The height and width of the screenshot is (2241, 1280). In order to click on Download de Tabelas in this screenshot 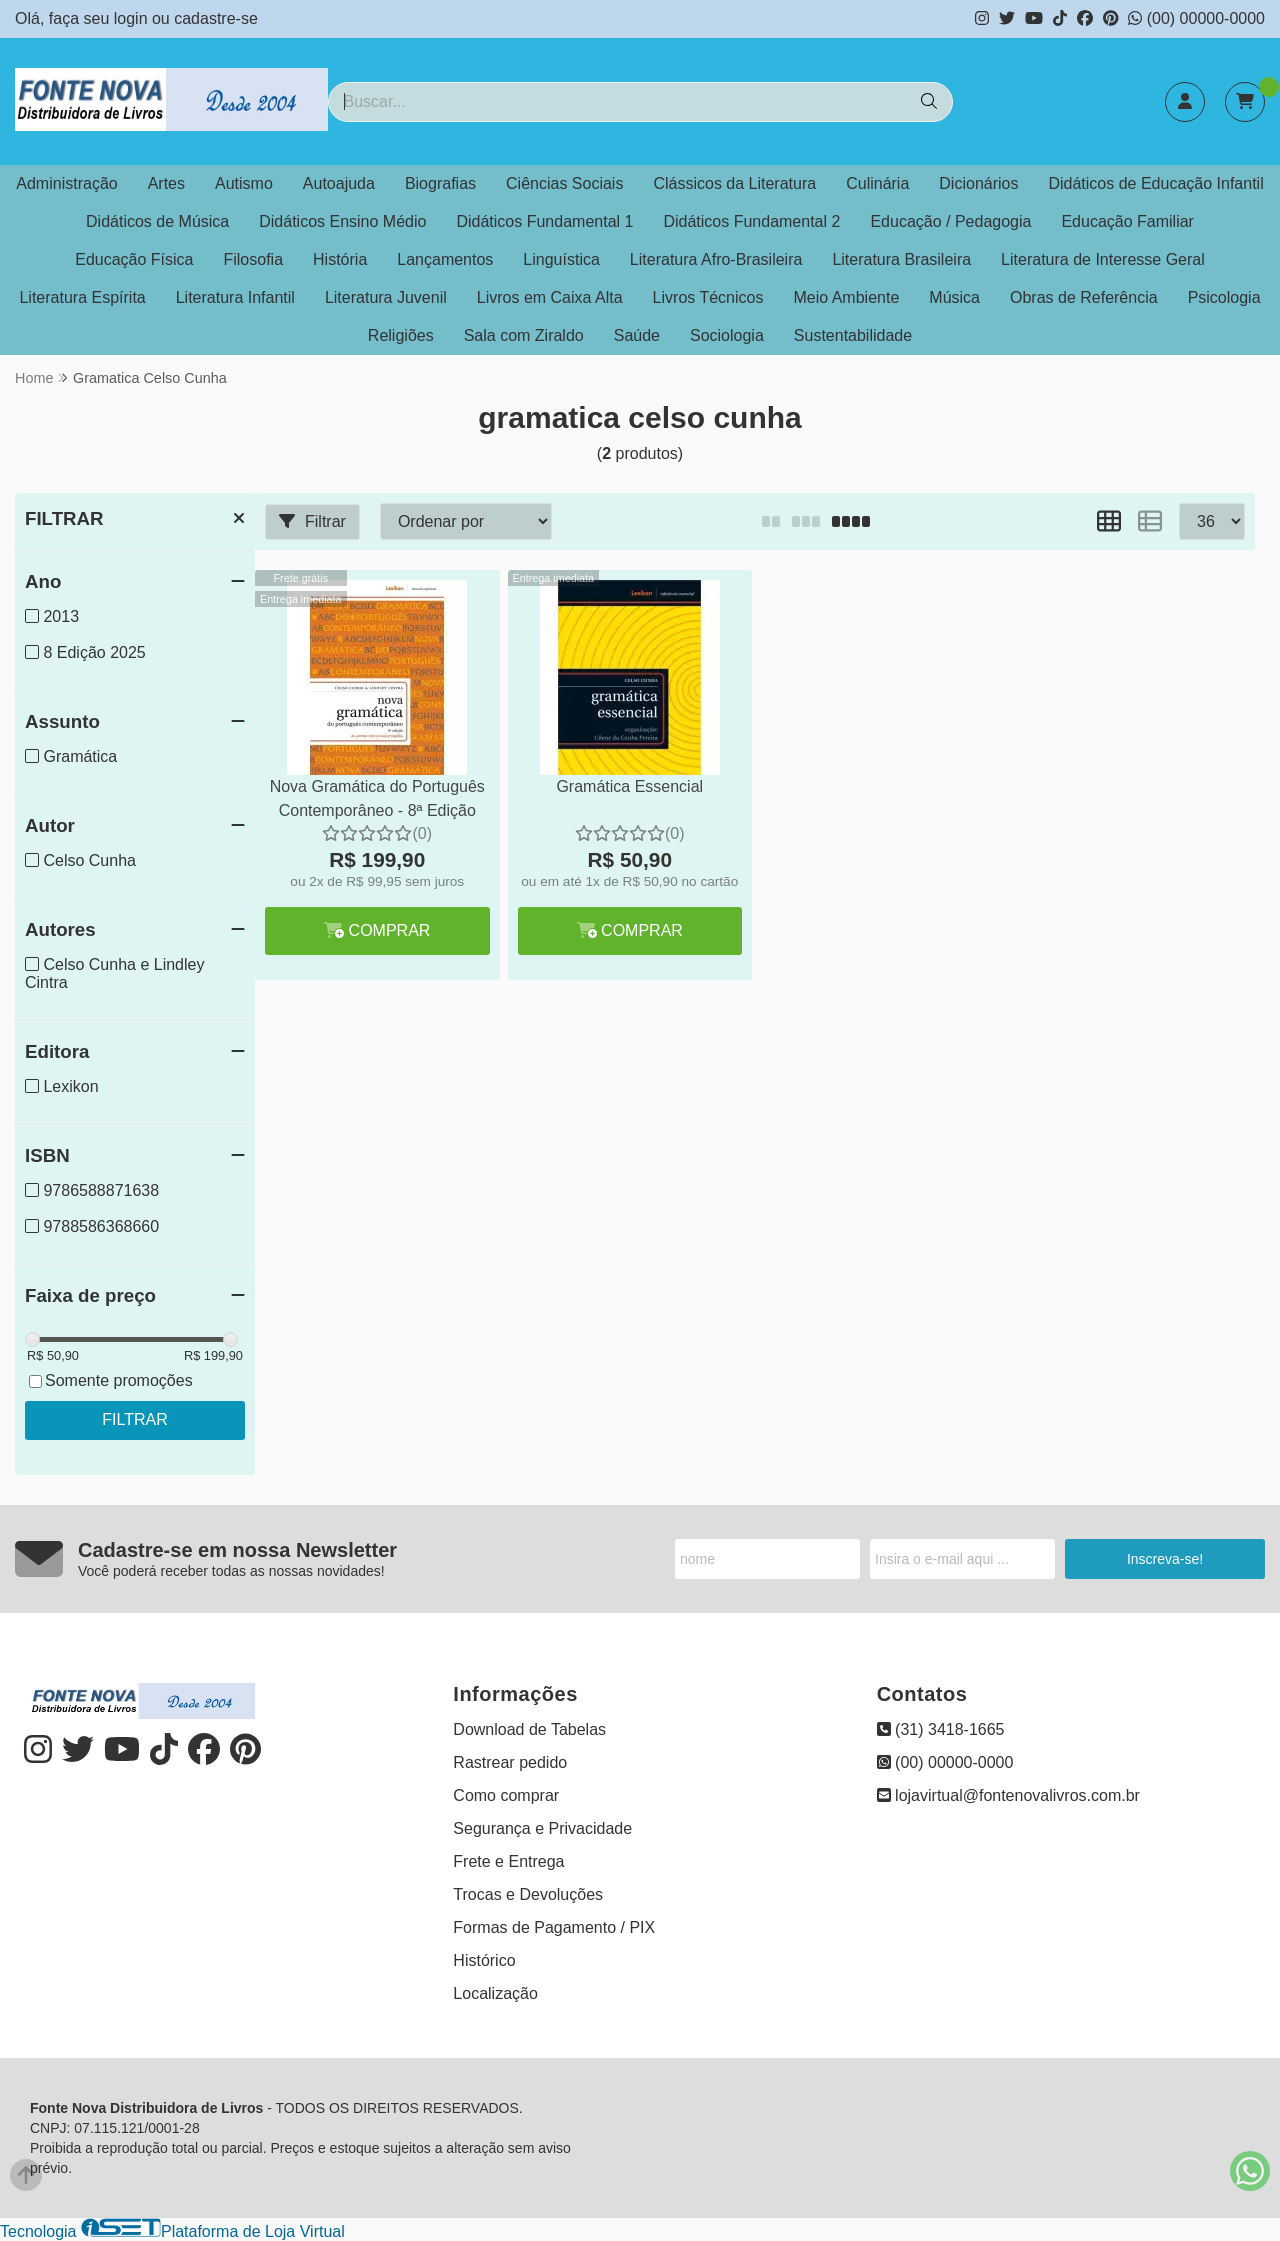, I will do `click(529, 1729)`.